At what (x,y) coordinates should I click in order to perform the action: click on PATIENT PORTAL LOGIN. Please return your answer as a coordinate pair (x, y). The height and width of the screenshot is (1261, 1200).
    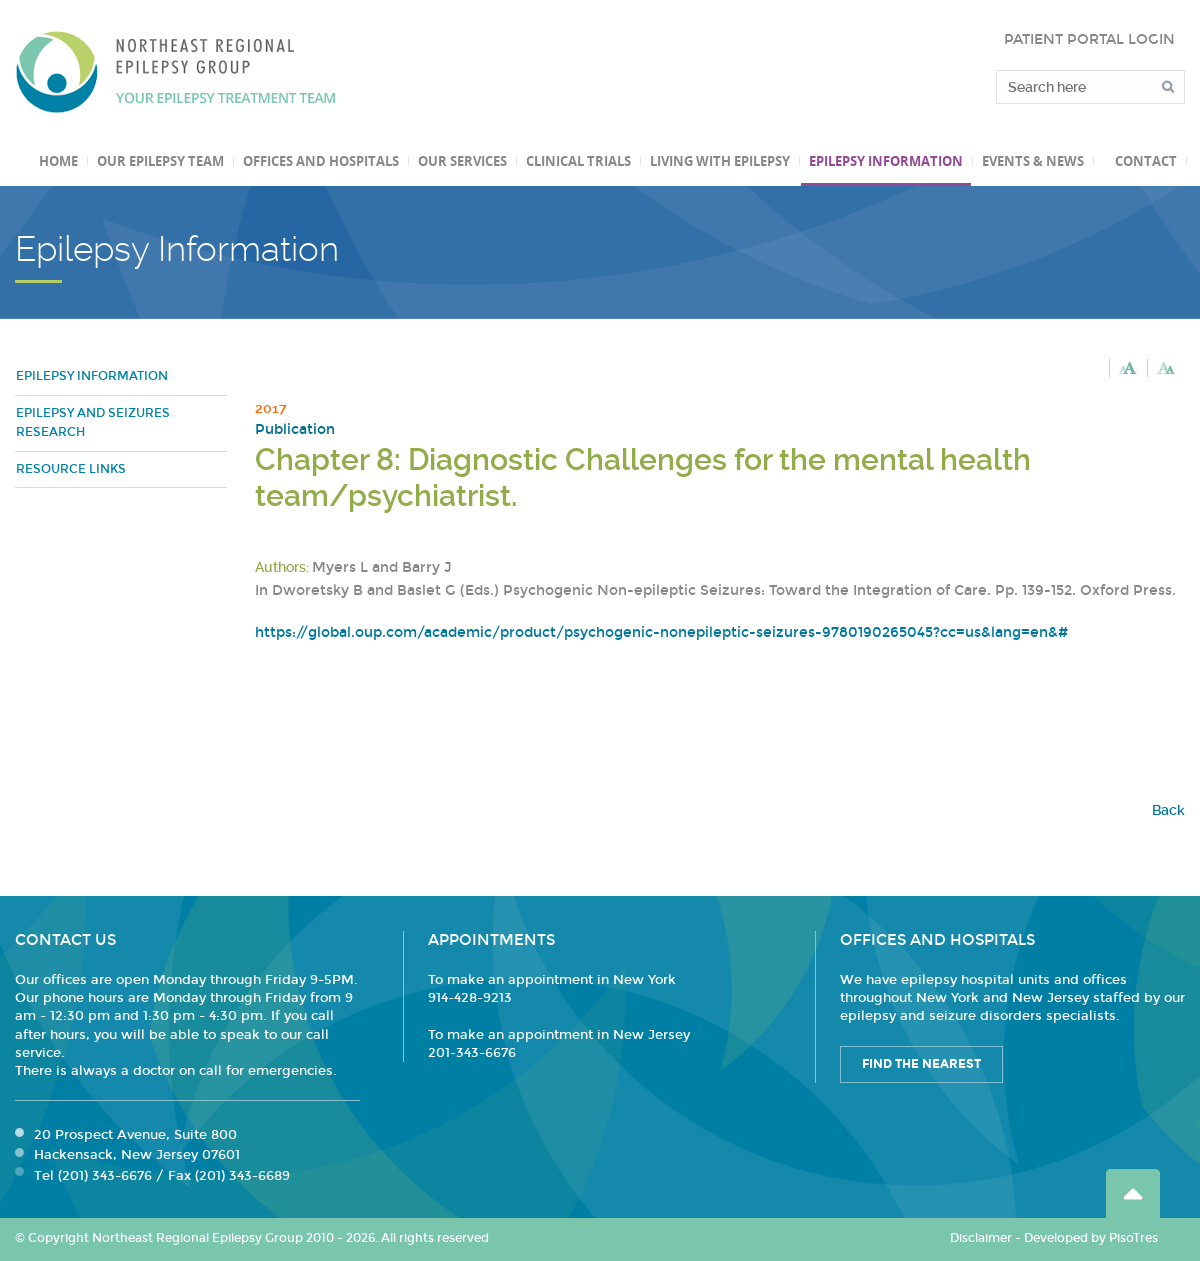
    Looking at the image, I should click on (1089, 39).